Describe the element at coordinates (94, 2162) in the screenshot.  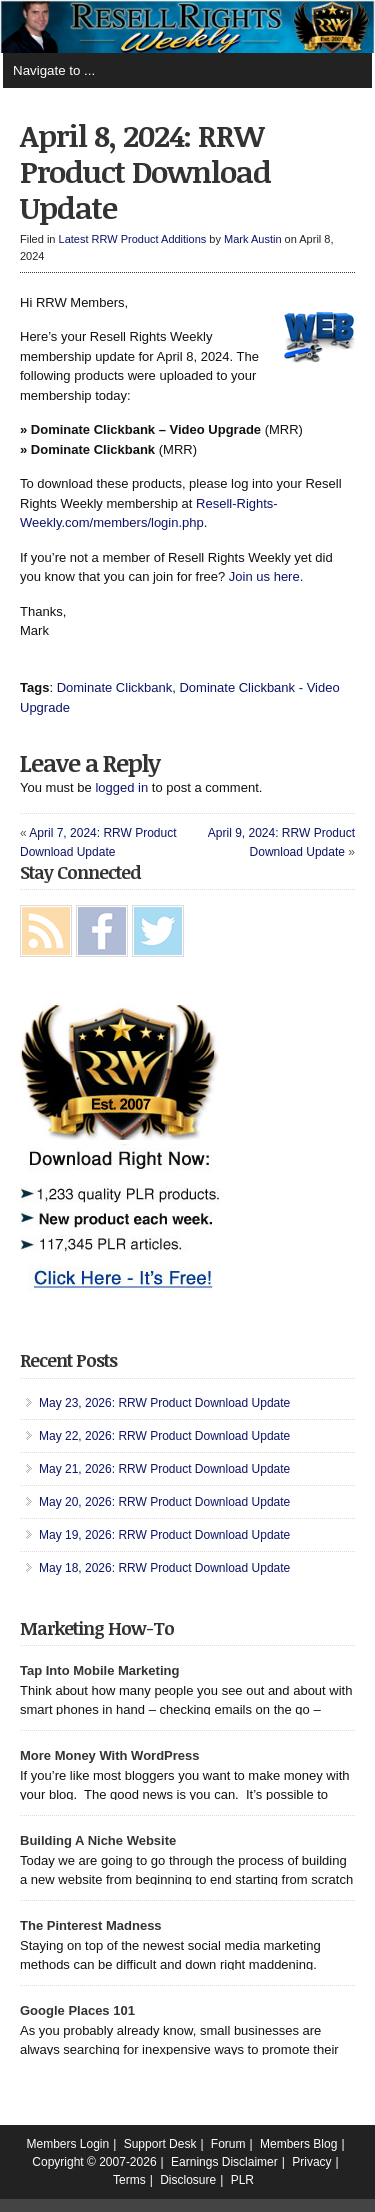
I see `Copyright © 2007-2026` at that location.